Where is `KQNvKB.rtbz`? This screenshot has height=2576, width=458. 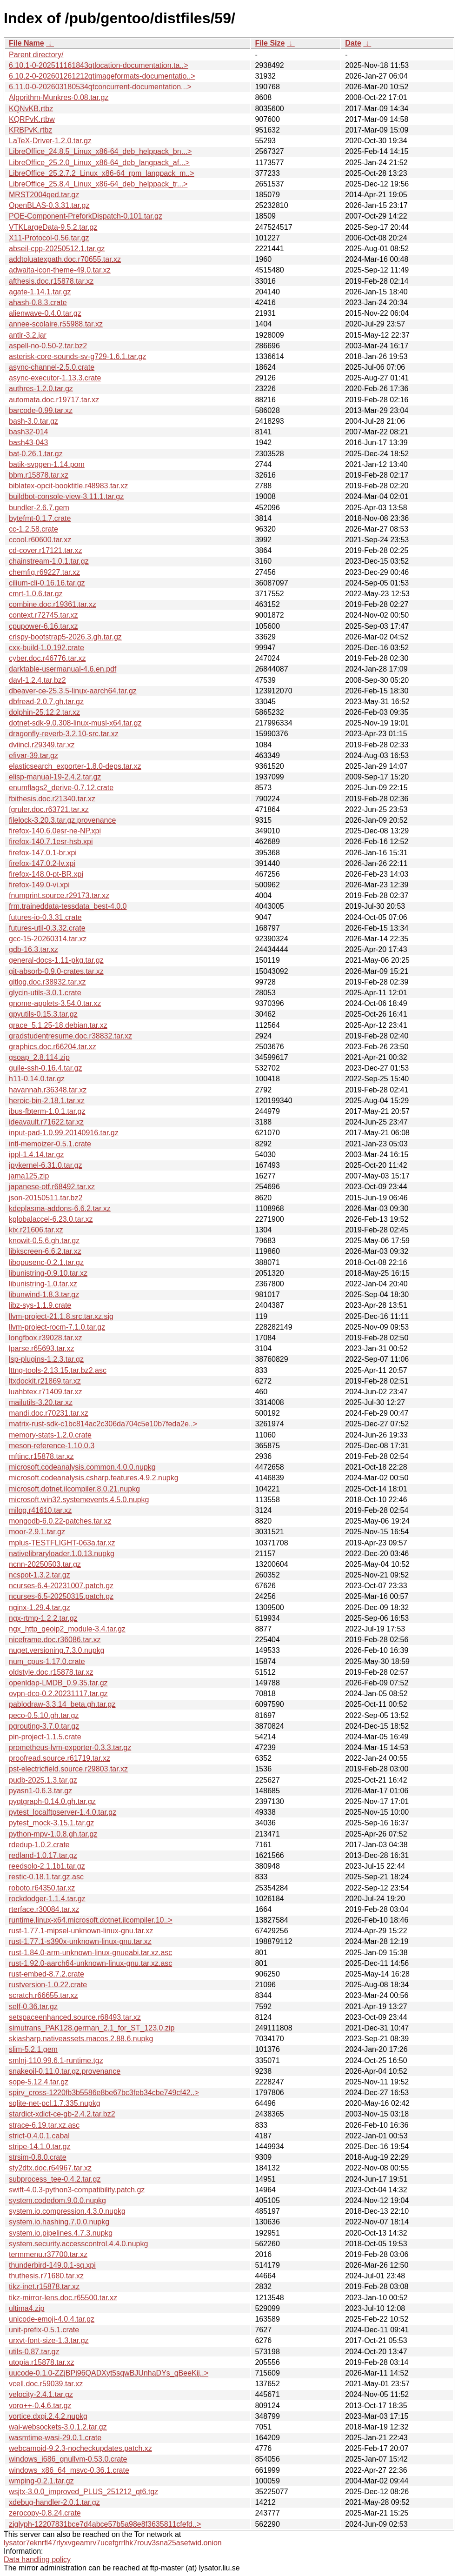 KQNvKB.rtbz is located at coordinates (31, 109).